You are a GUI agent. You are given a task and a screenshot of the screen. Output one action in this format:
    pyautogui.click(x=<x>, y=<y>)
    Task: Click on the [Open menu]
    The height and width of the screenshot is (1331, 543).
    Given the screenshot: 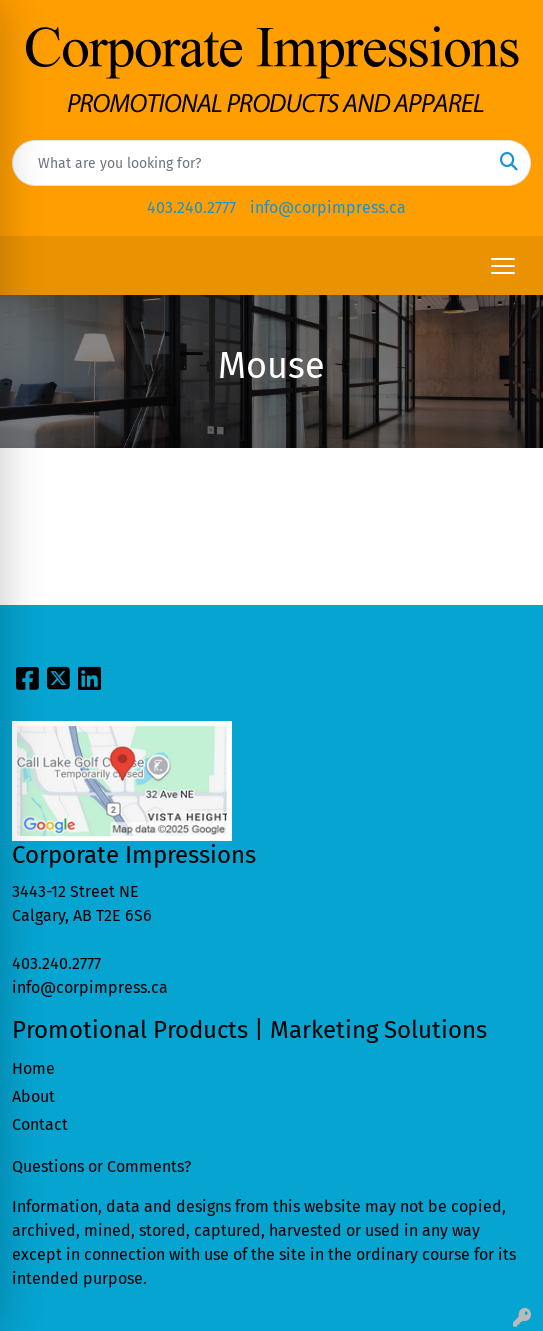 What is the action you would take?
    pyautogui.click(x=503, y=266)
    